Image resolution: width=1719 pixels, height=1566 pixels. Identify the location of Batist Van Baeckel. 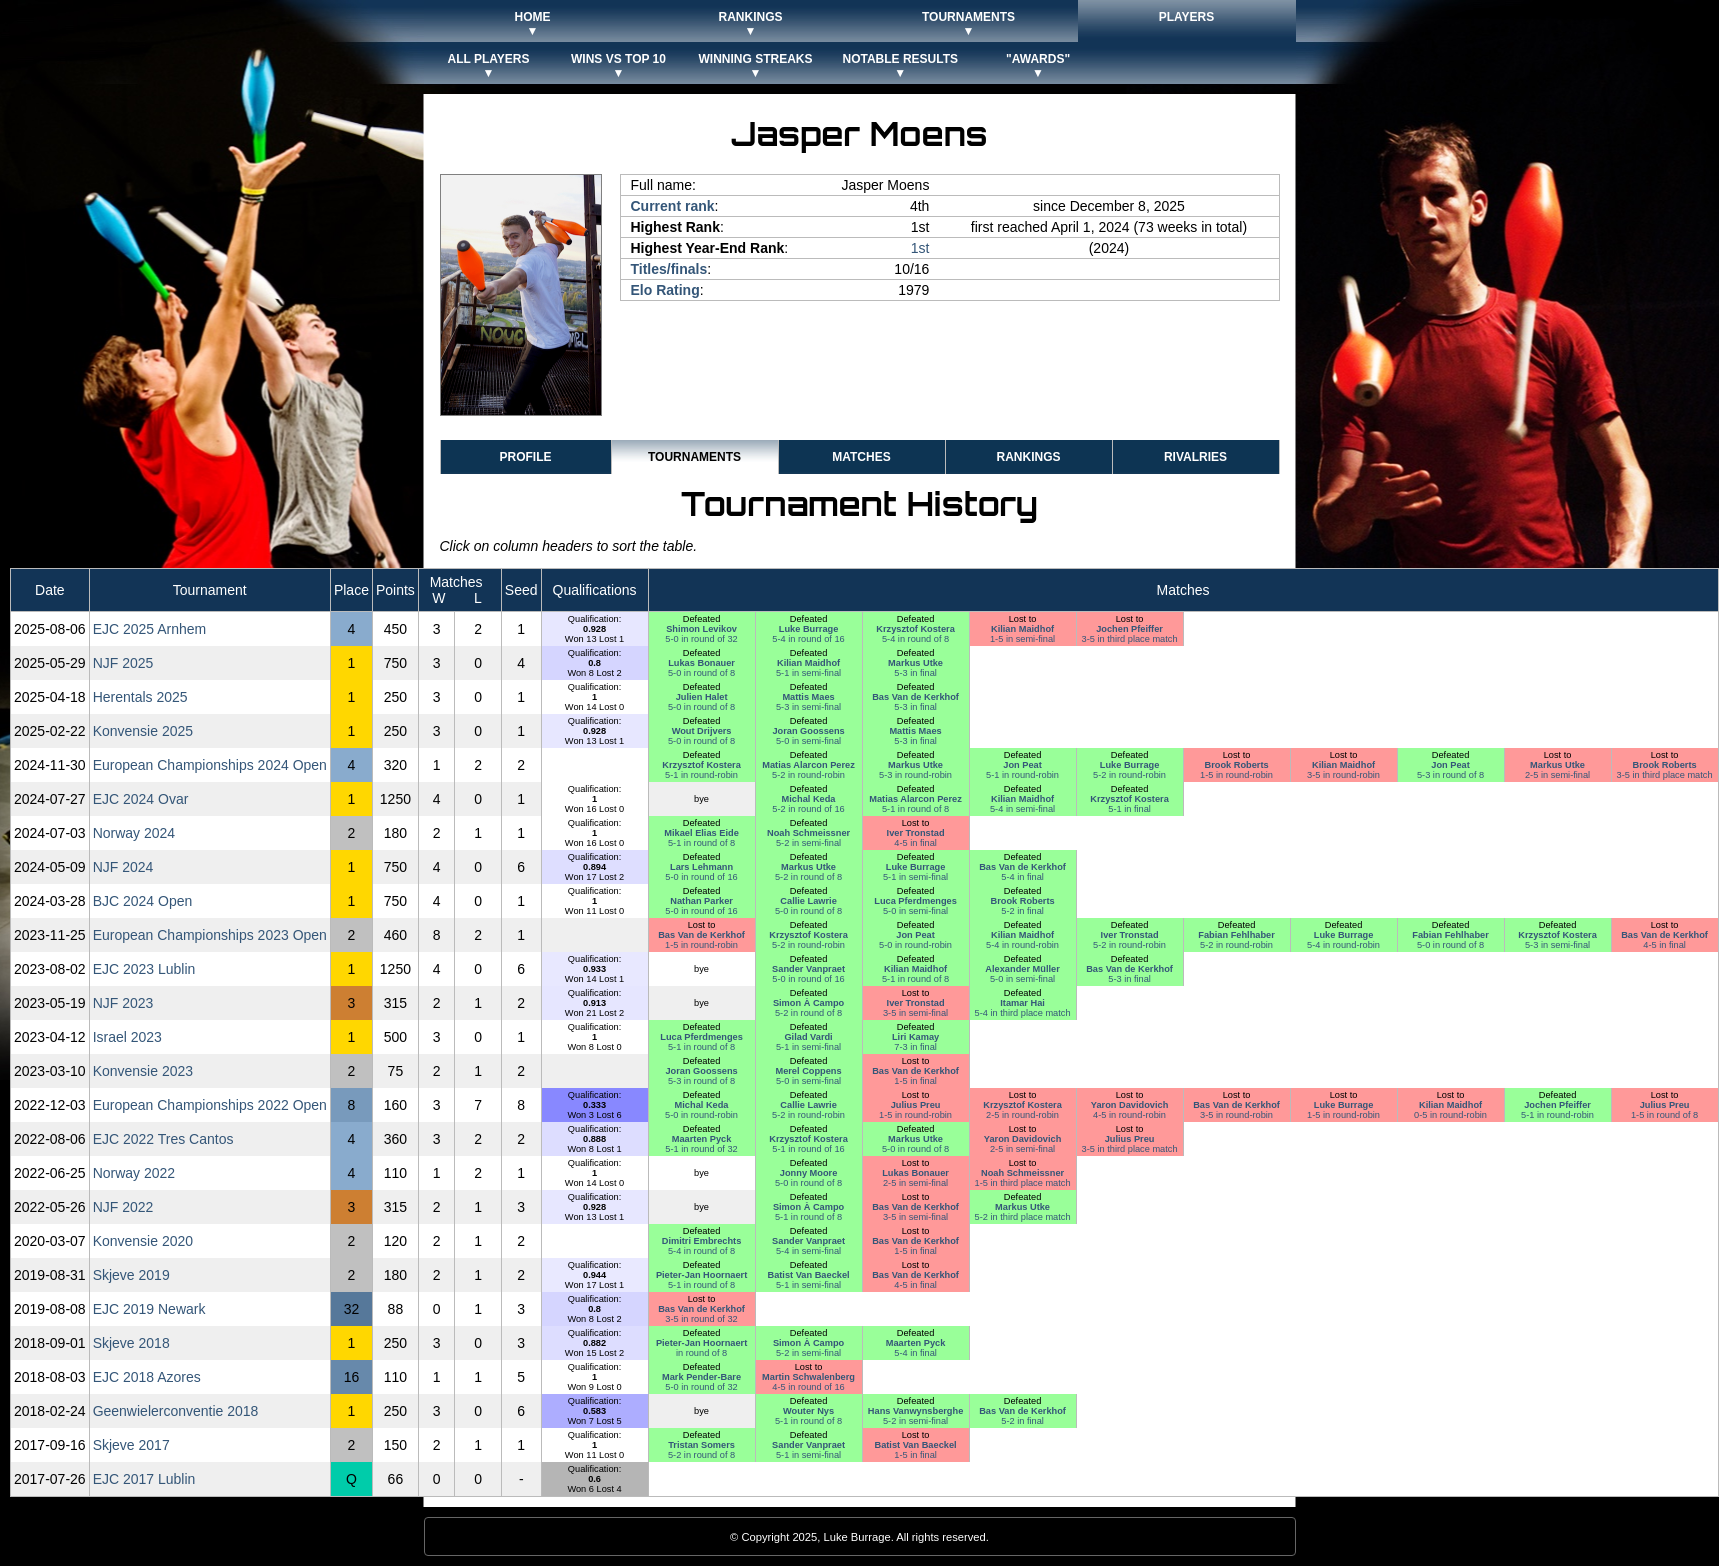
(808, 1275).